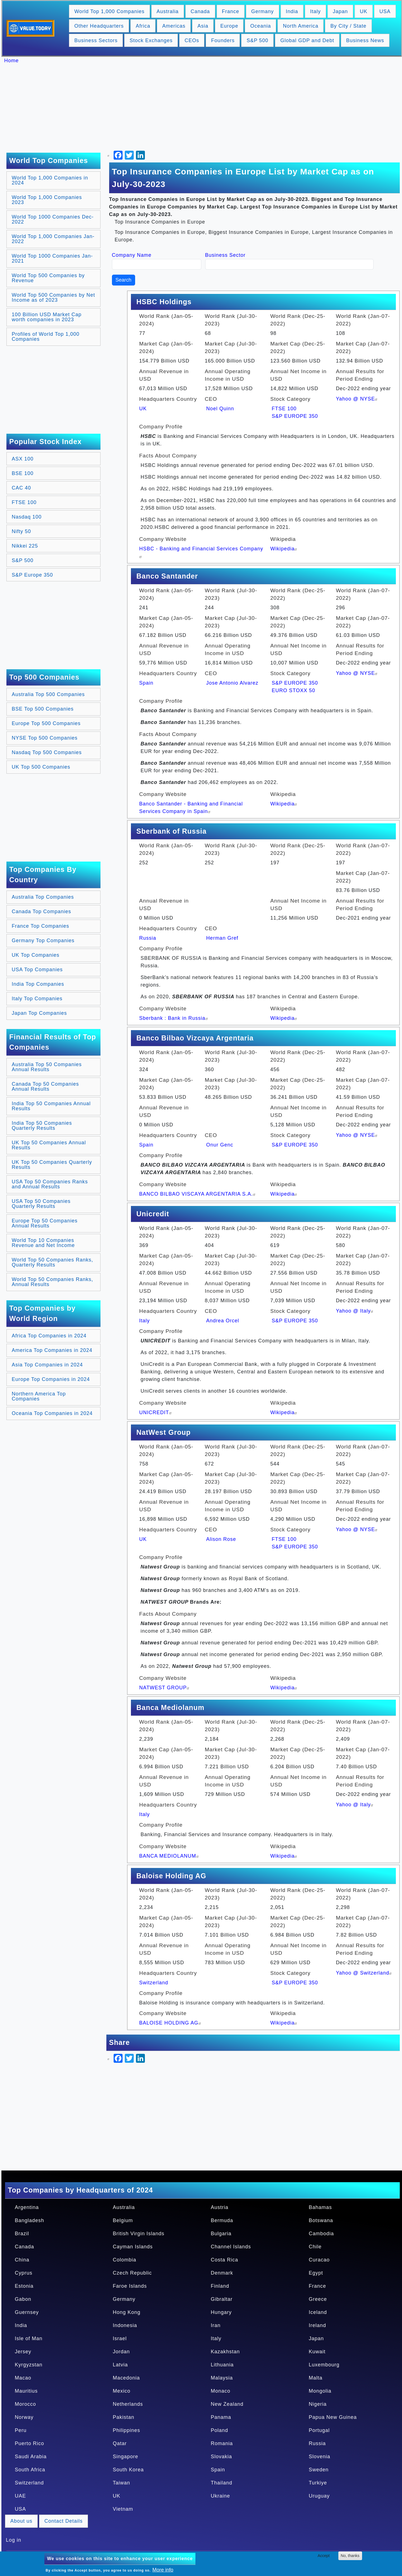 The width and height of the screenshot is (402, 2576). I want to click on Profiles of World Top 1,000 Companies, so click(45, 336).